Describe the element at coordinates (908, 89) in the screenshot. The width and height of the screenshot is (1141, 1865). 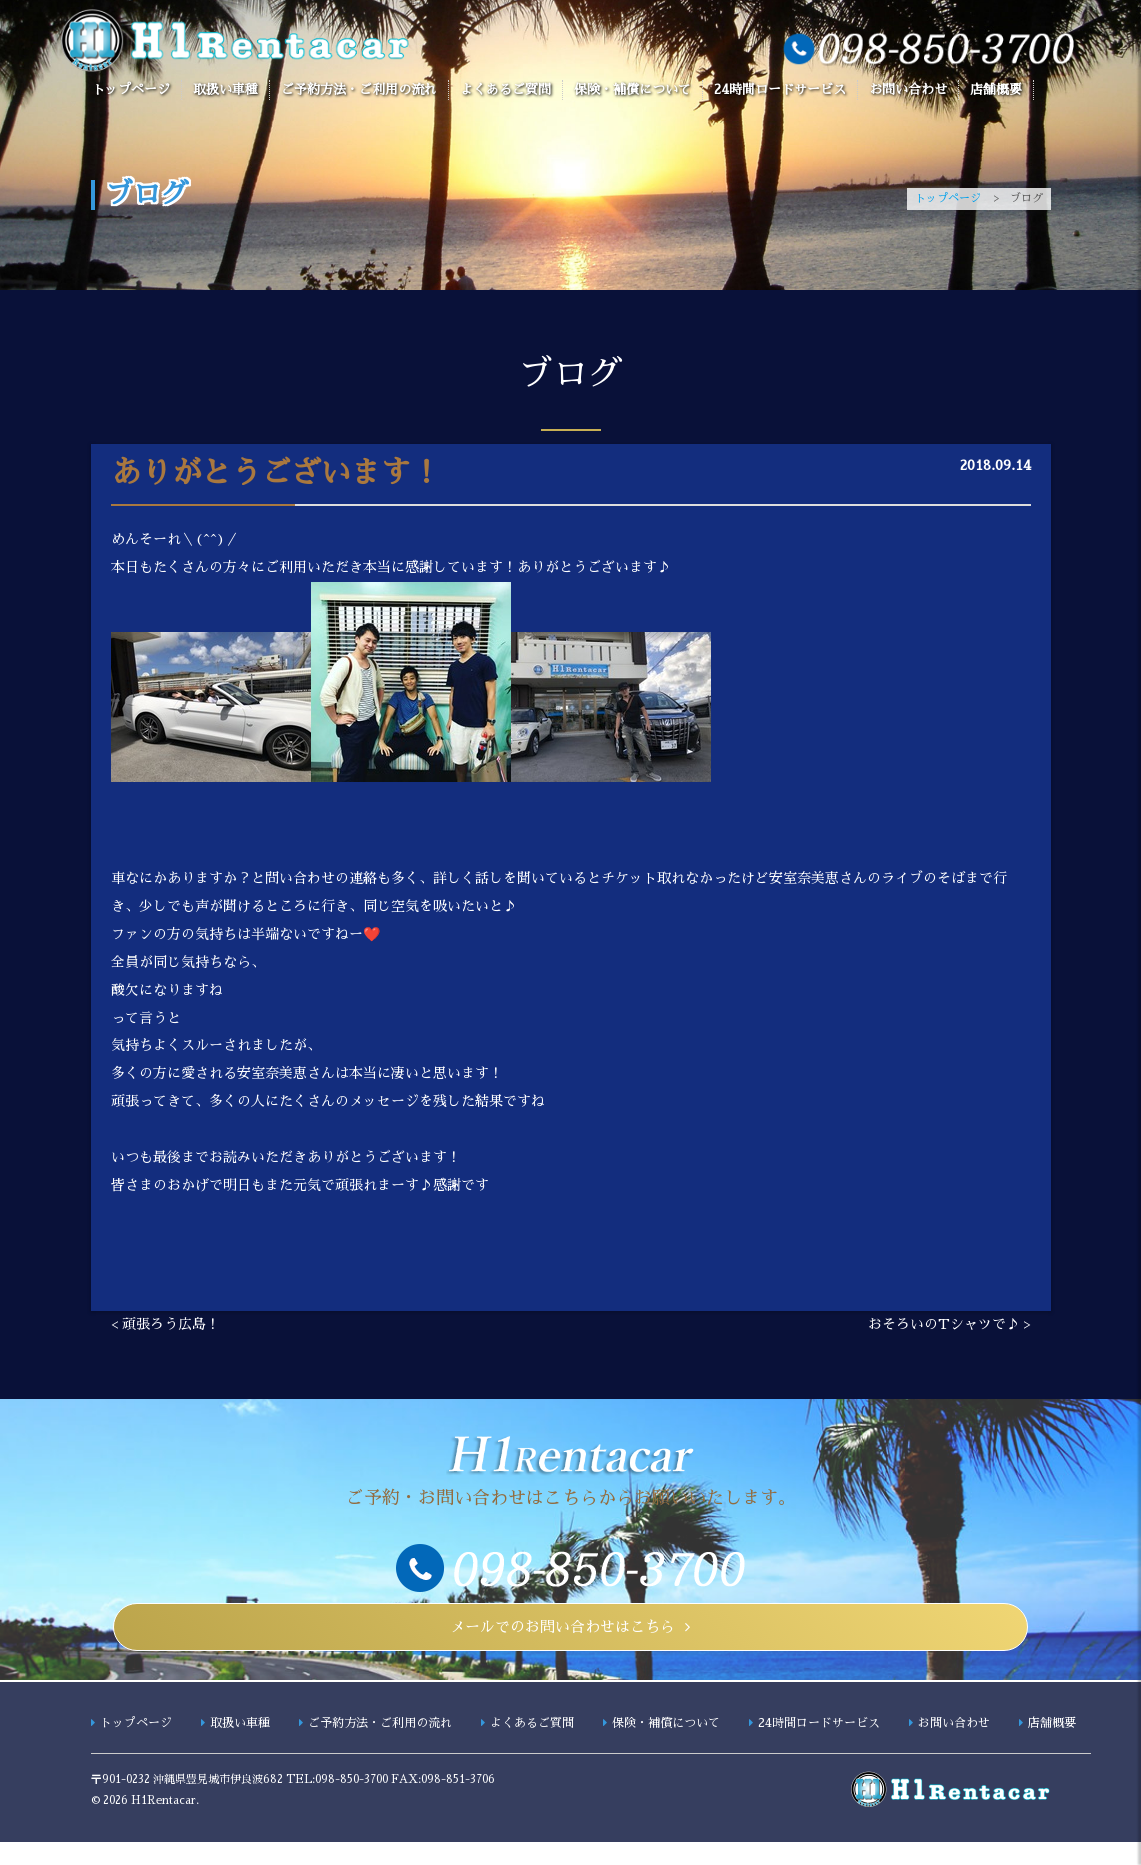
I see `お問い合わせ` at that location.